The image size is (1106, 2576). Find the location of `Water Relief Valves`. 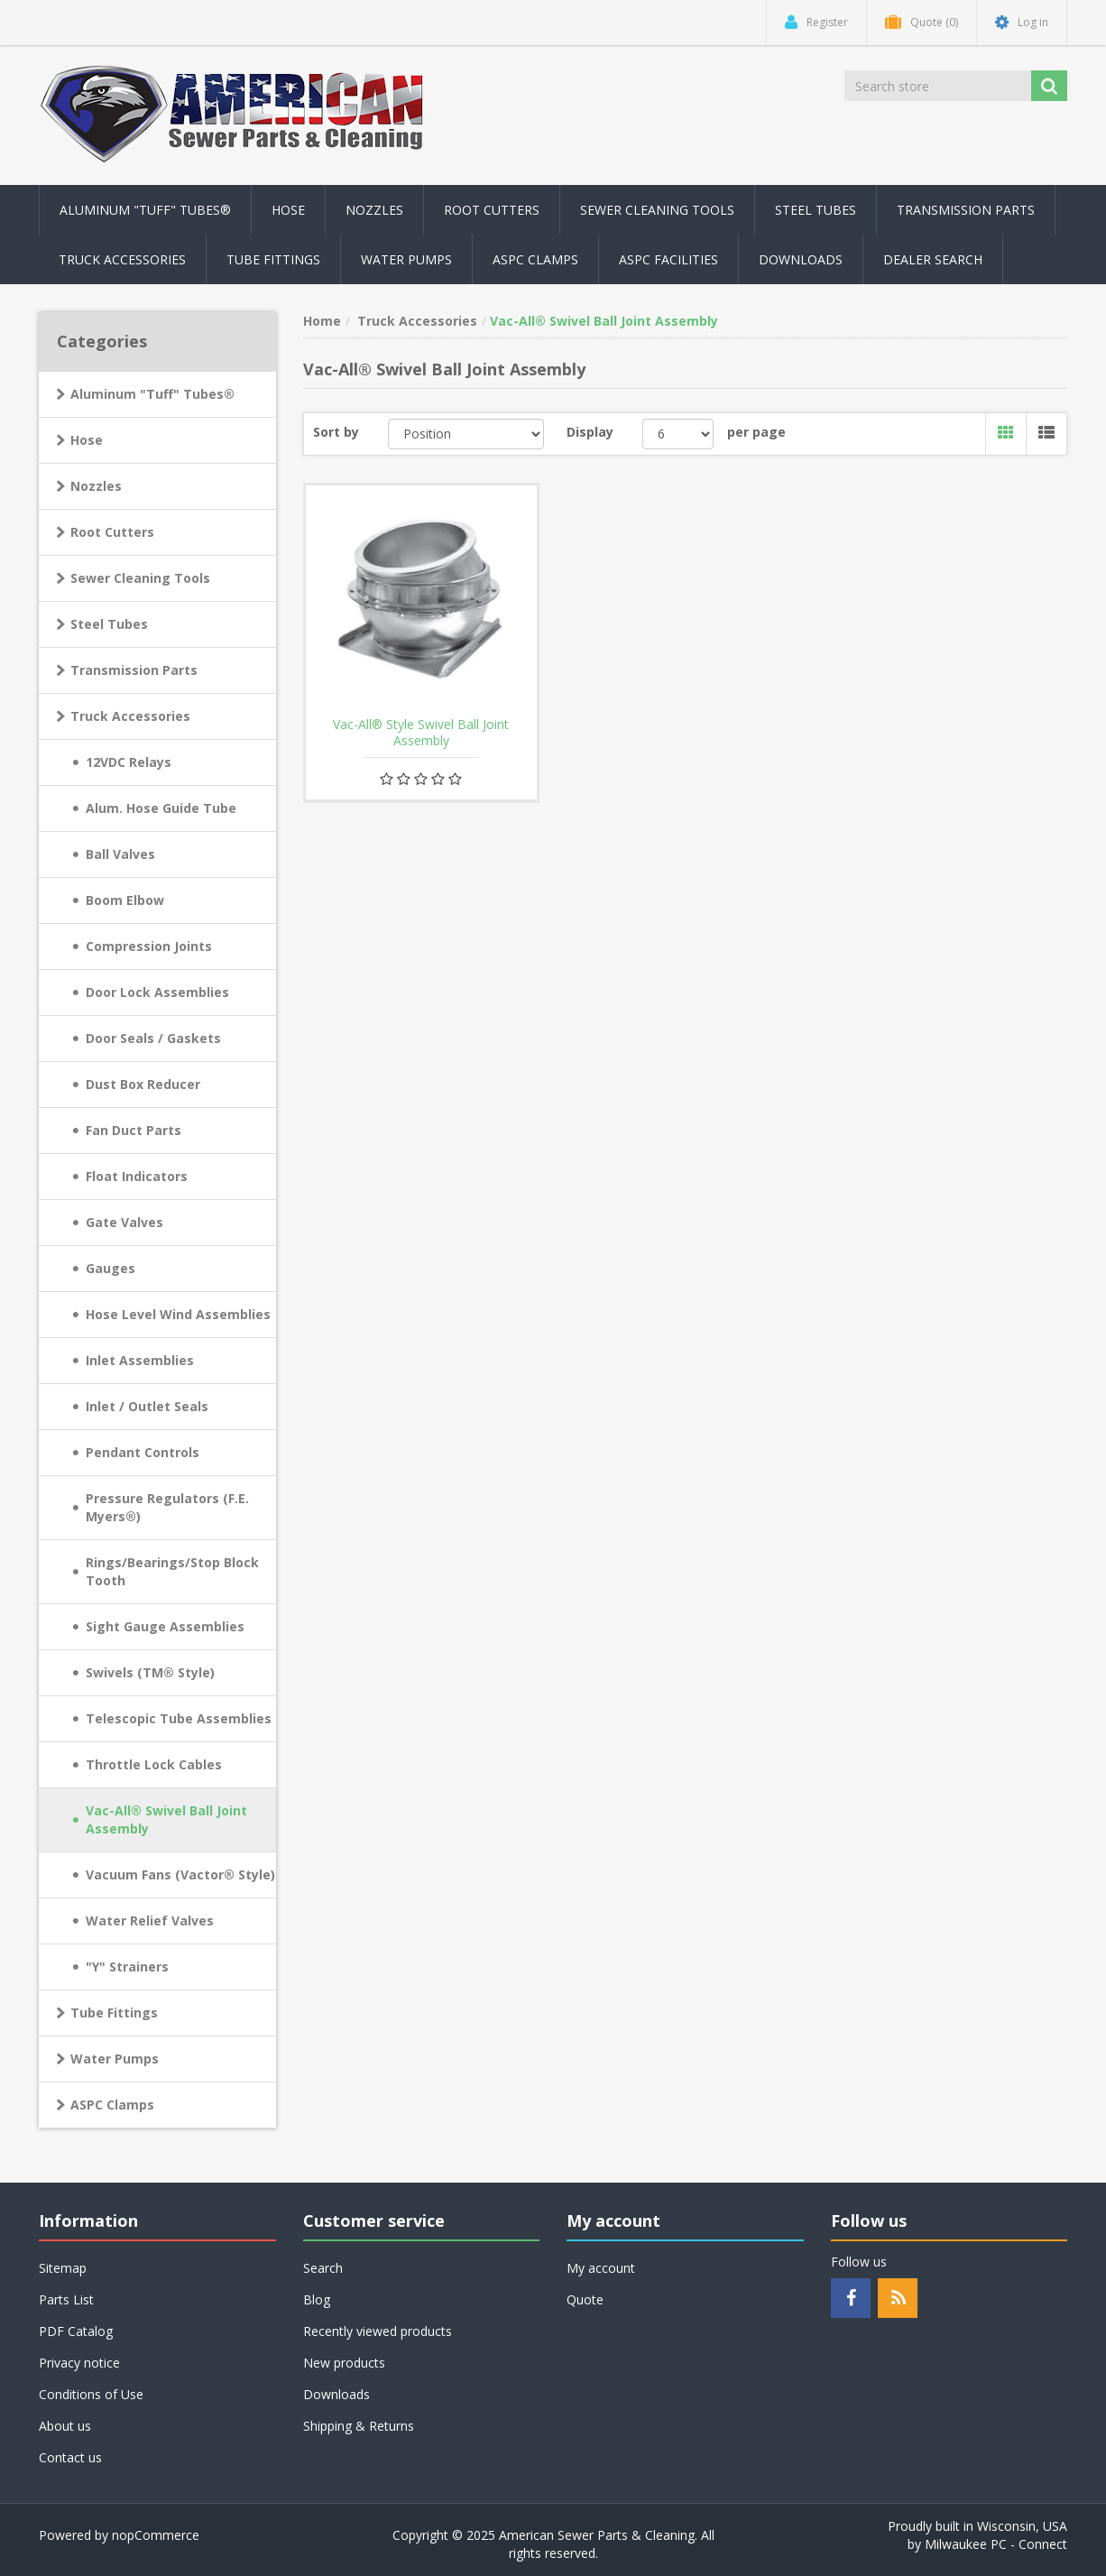

Water Relief Valves is located at coordinates (150, 1920).